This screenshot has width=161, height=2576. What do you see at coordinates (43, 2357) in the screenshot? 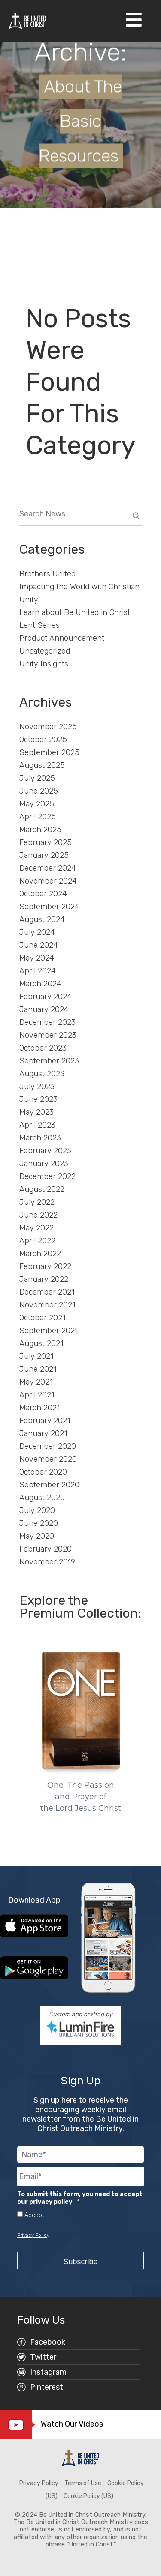
I see `Twitter` at bounding box center [43, 2357].